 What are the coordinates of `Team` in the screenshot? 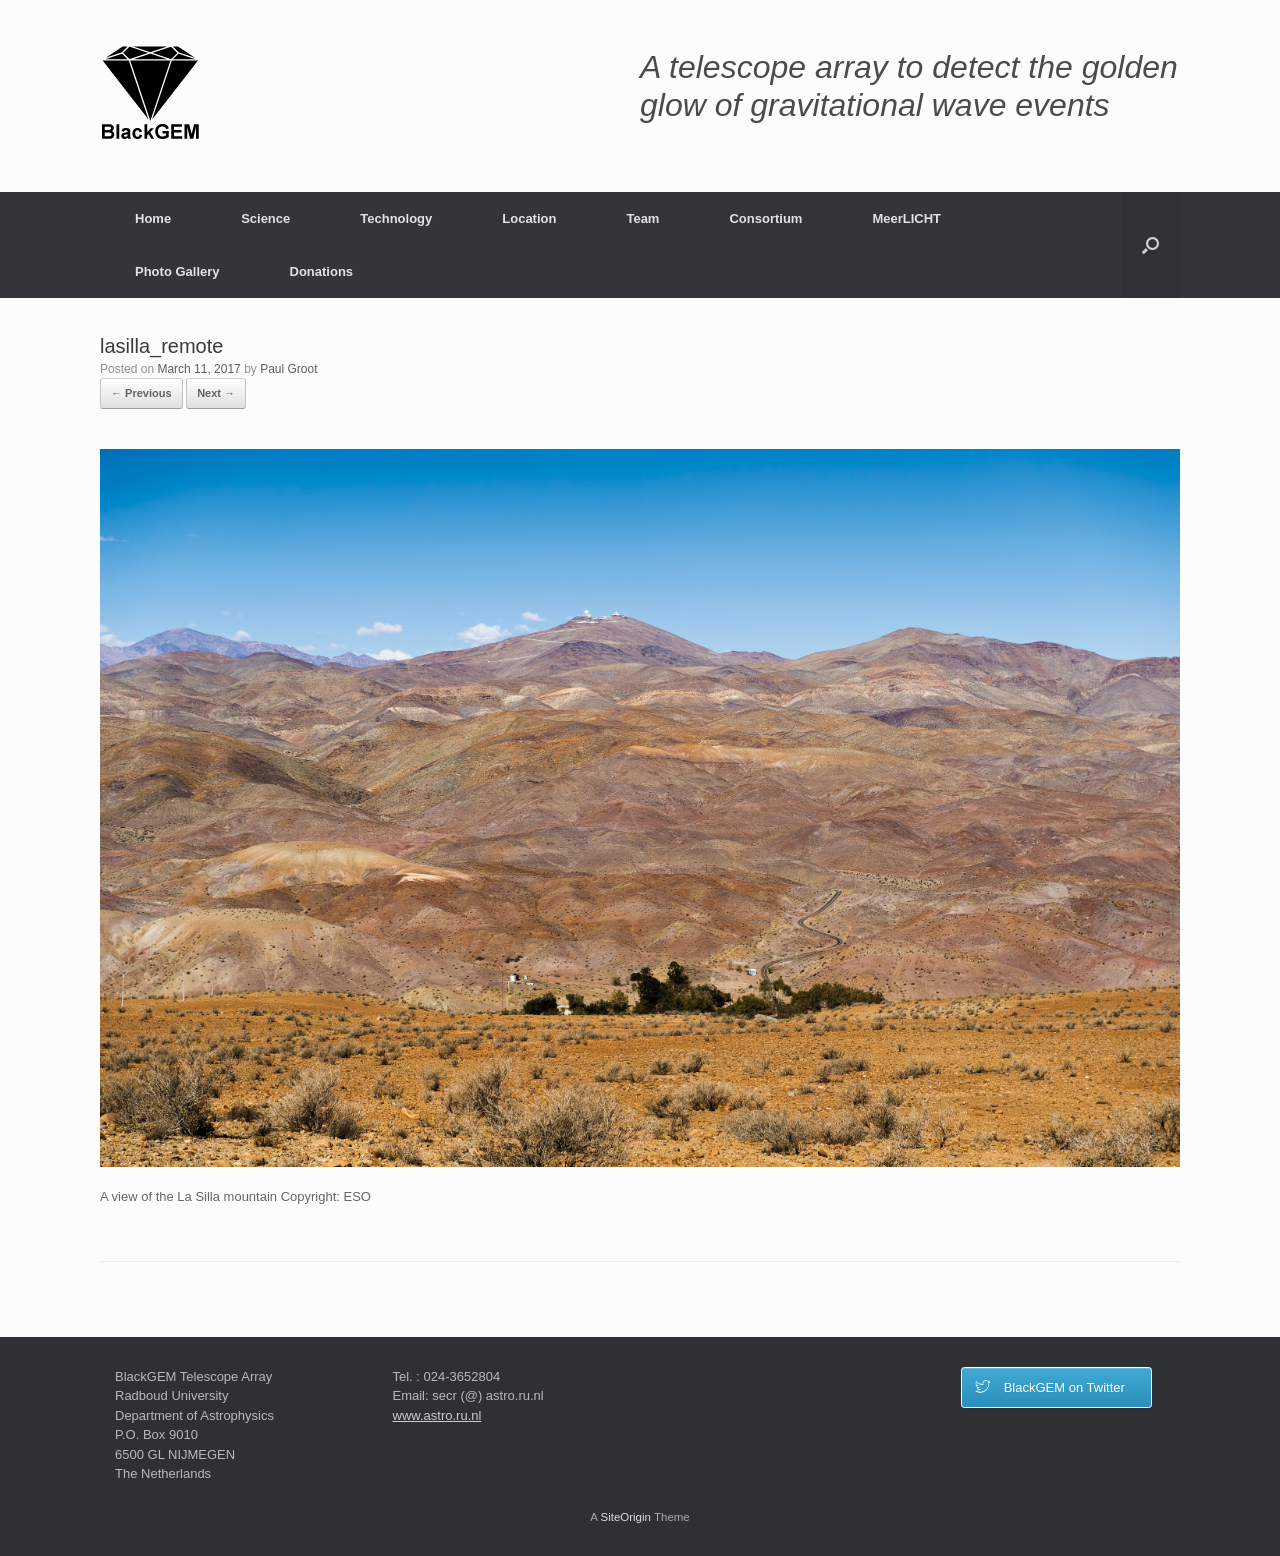 It's located at (642, 218).